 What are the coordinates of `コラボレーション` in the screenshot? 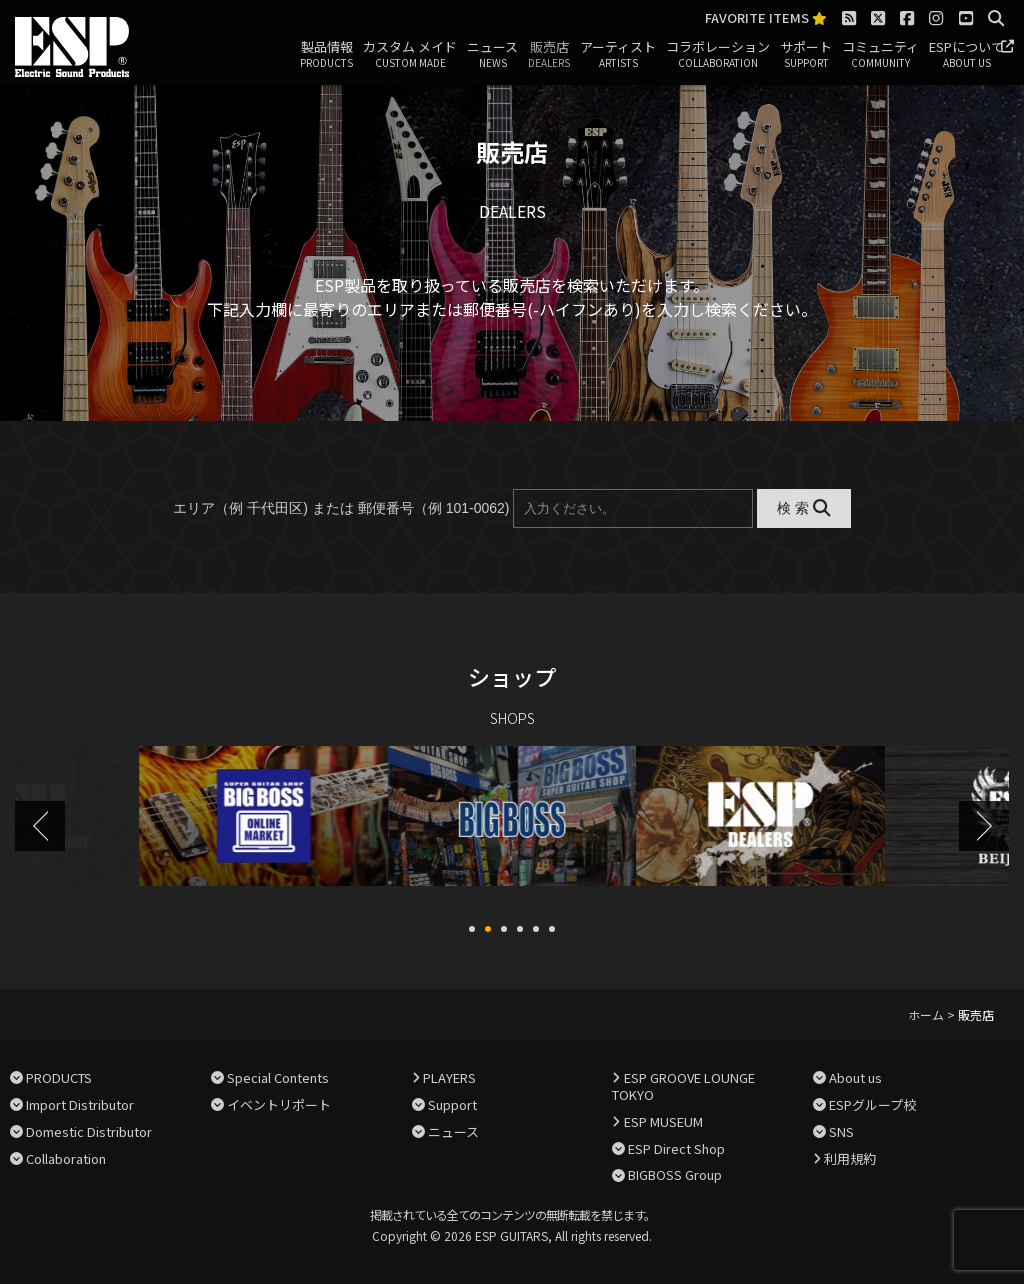 It's located at (718, 55).